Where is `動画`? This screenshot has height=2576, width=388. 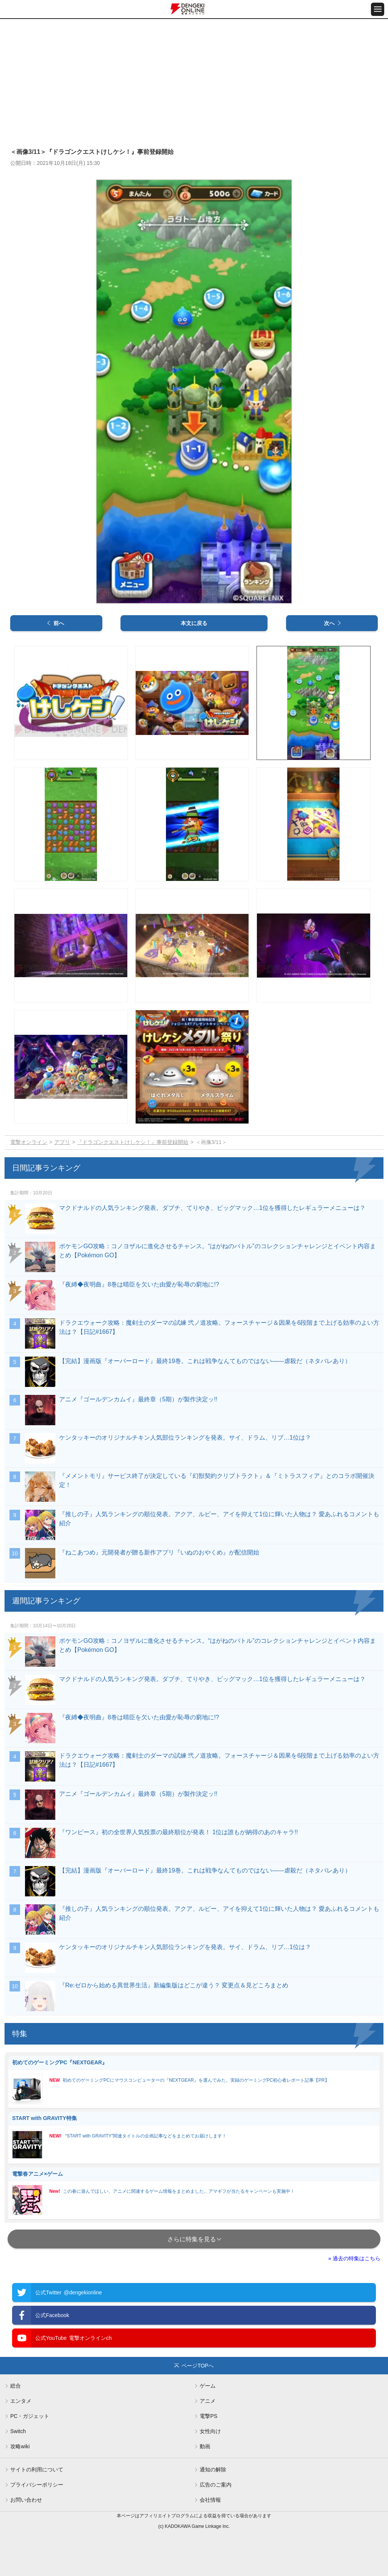 動画 is located at coordinates (205, 2446).